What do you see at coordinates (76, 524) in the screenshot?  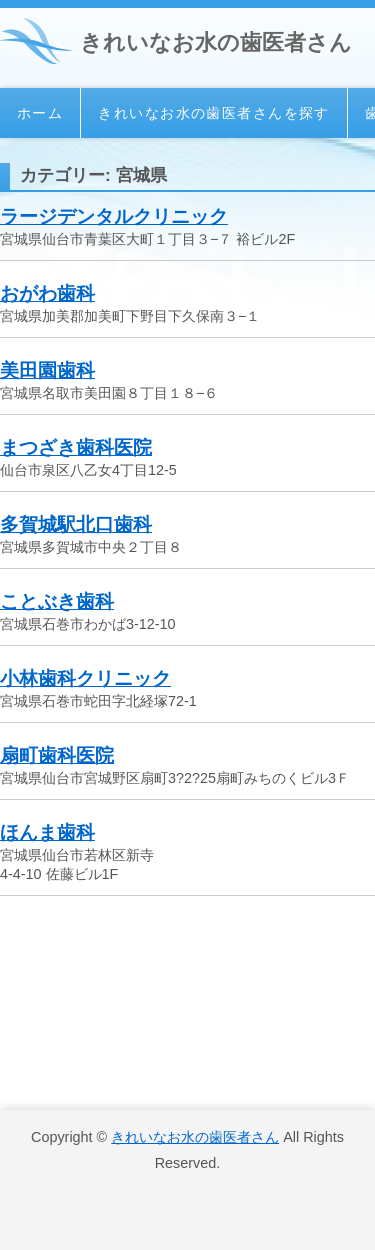 I see `多賀城駅北口歯科` at bounding box center [76, 524].